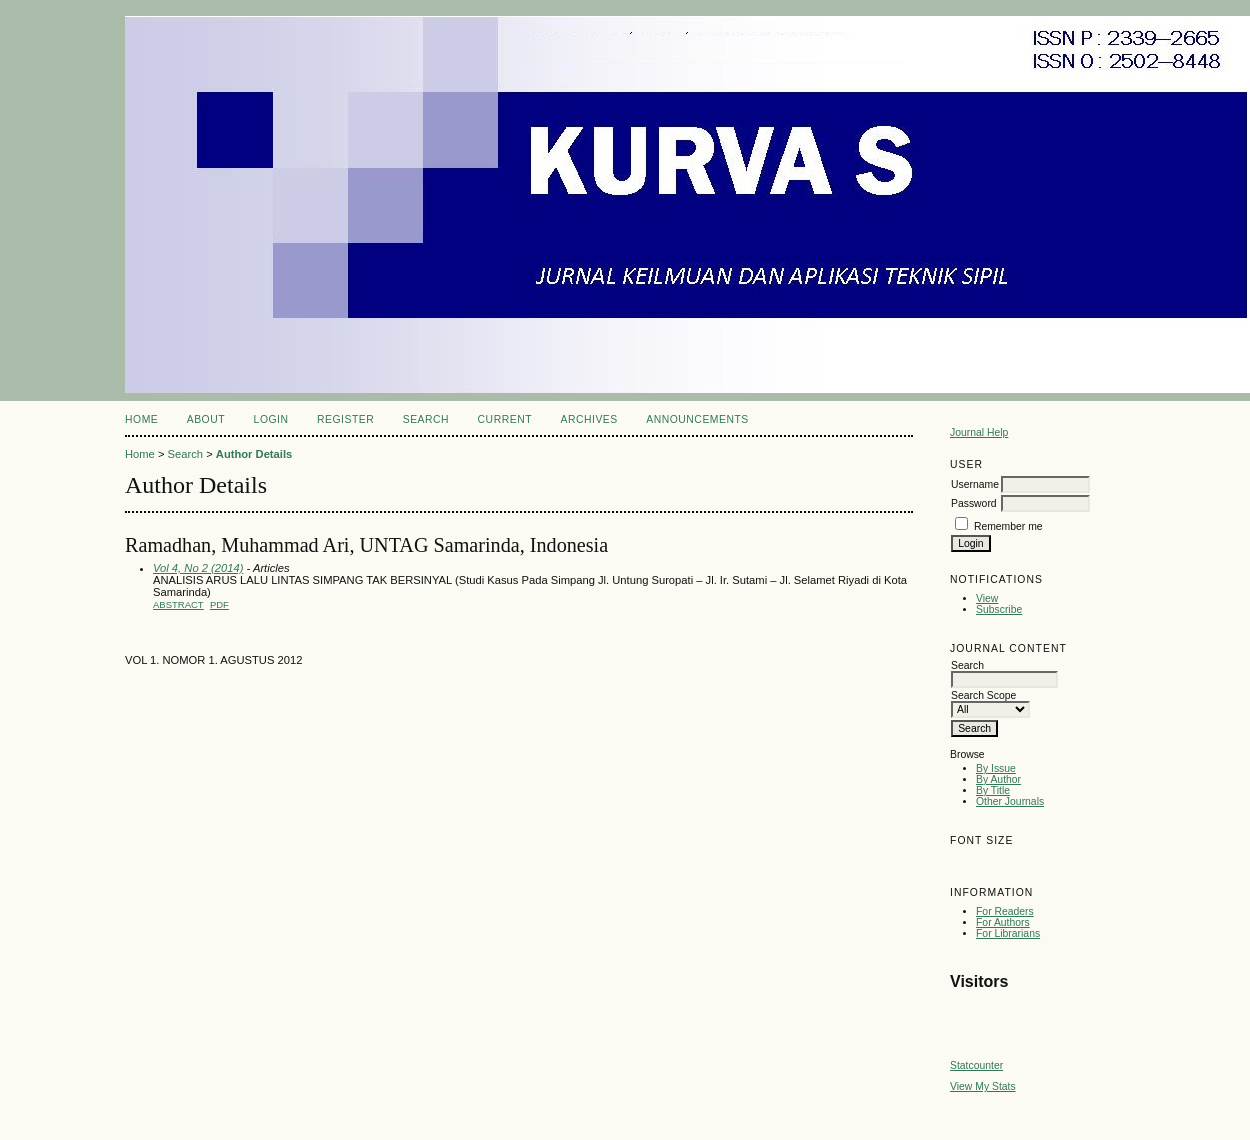  What do you see at coordinates (198, 568) in the screenshot?
I see `Vol 4, No 2 (2014)` at bounding box center [198, 568].